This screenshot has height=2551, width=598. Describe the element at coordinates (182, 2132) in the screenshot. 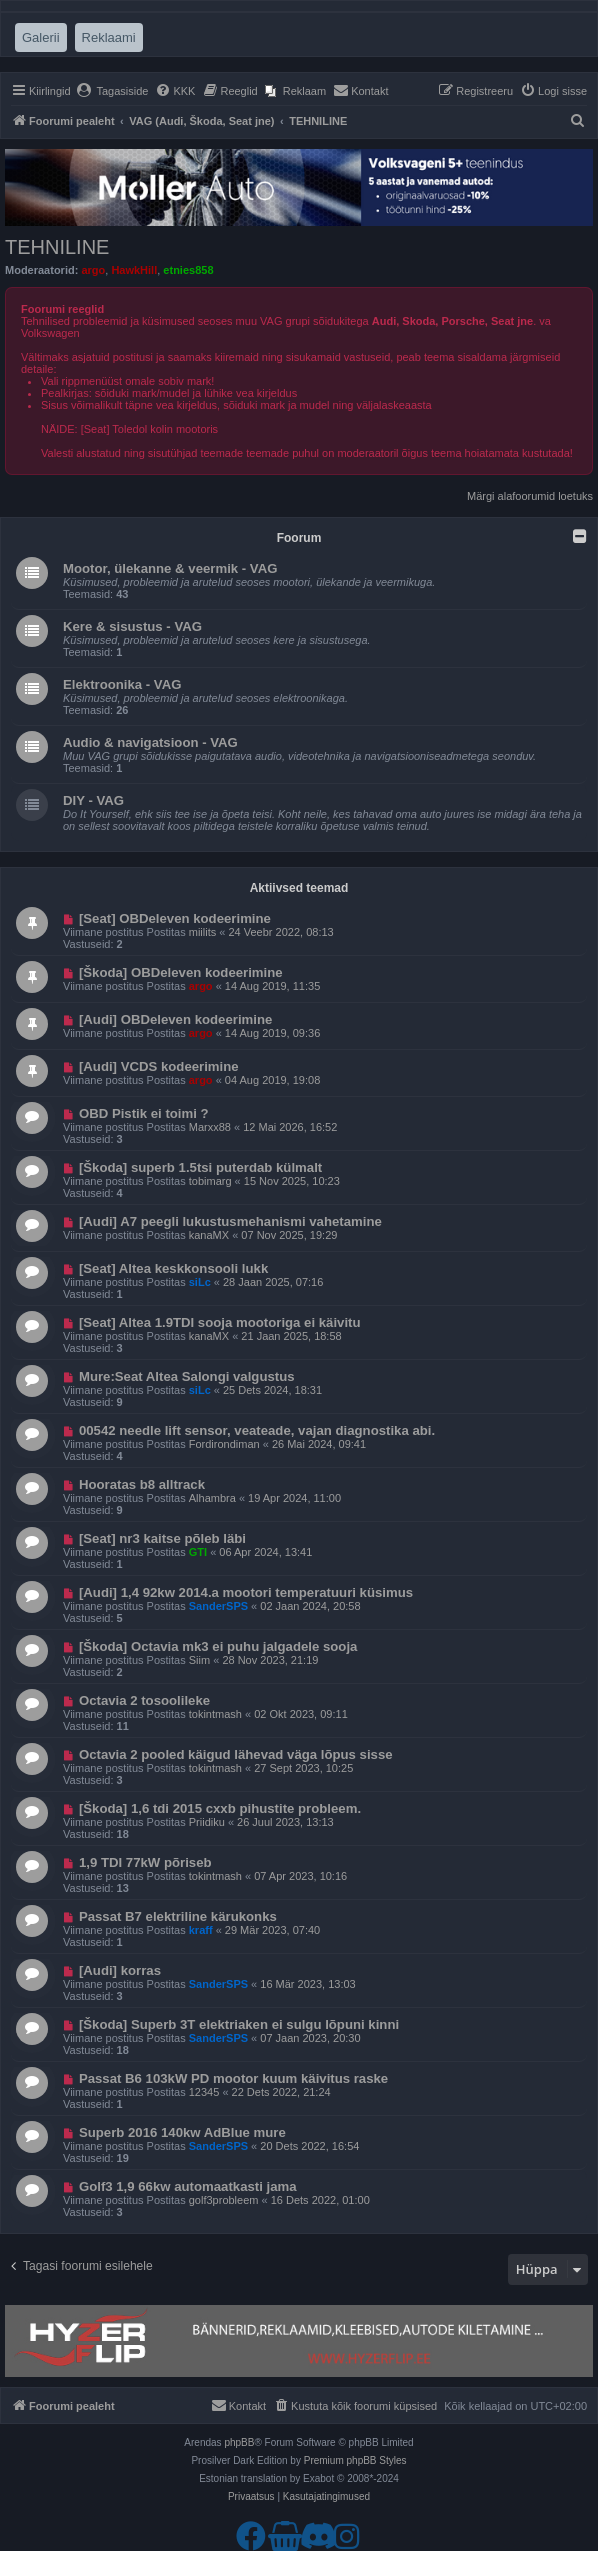

I see `Superb 2016 140kw AdBlue mure` at that location.